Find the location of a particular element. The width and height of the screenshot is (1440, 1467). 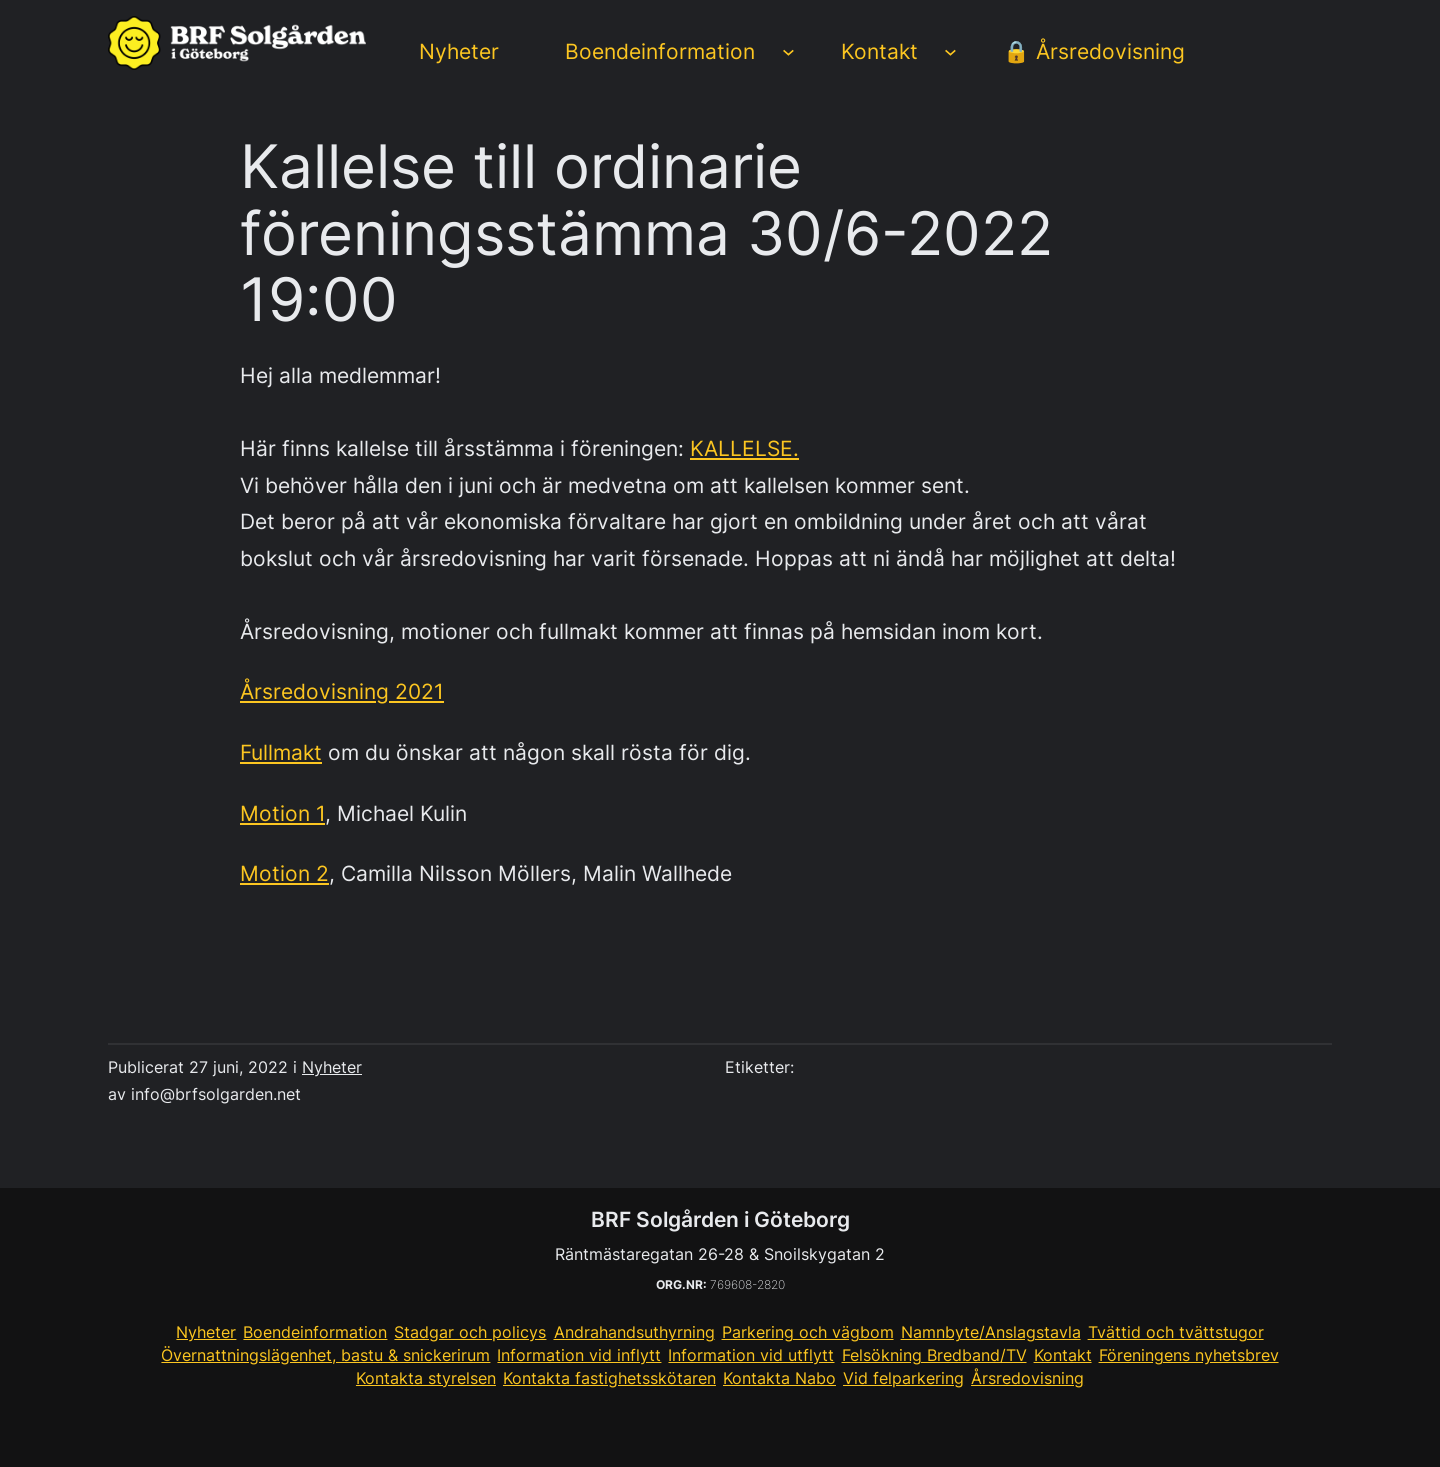

[Undermeny för Kontakt] is located at coordinates (950, 51).